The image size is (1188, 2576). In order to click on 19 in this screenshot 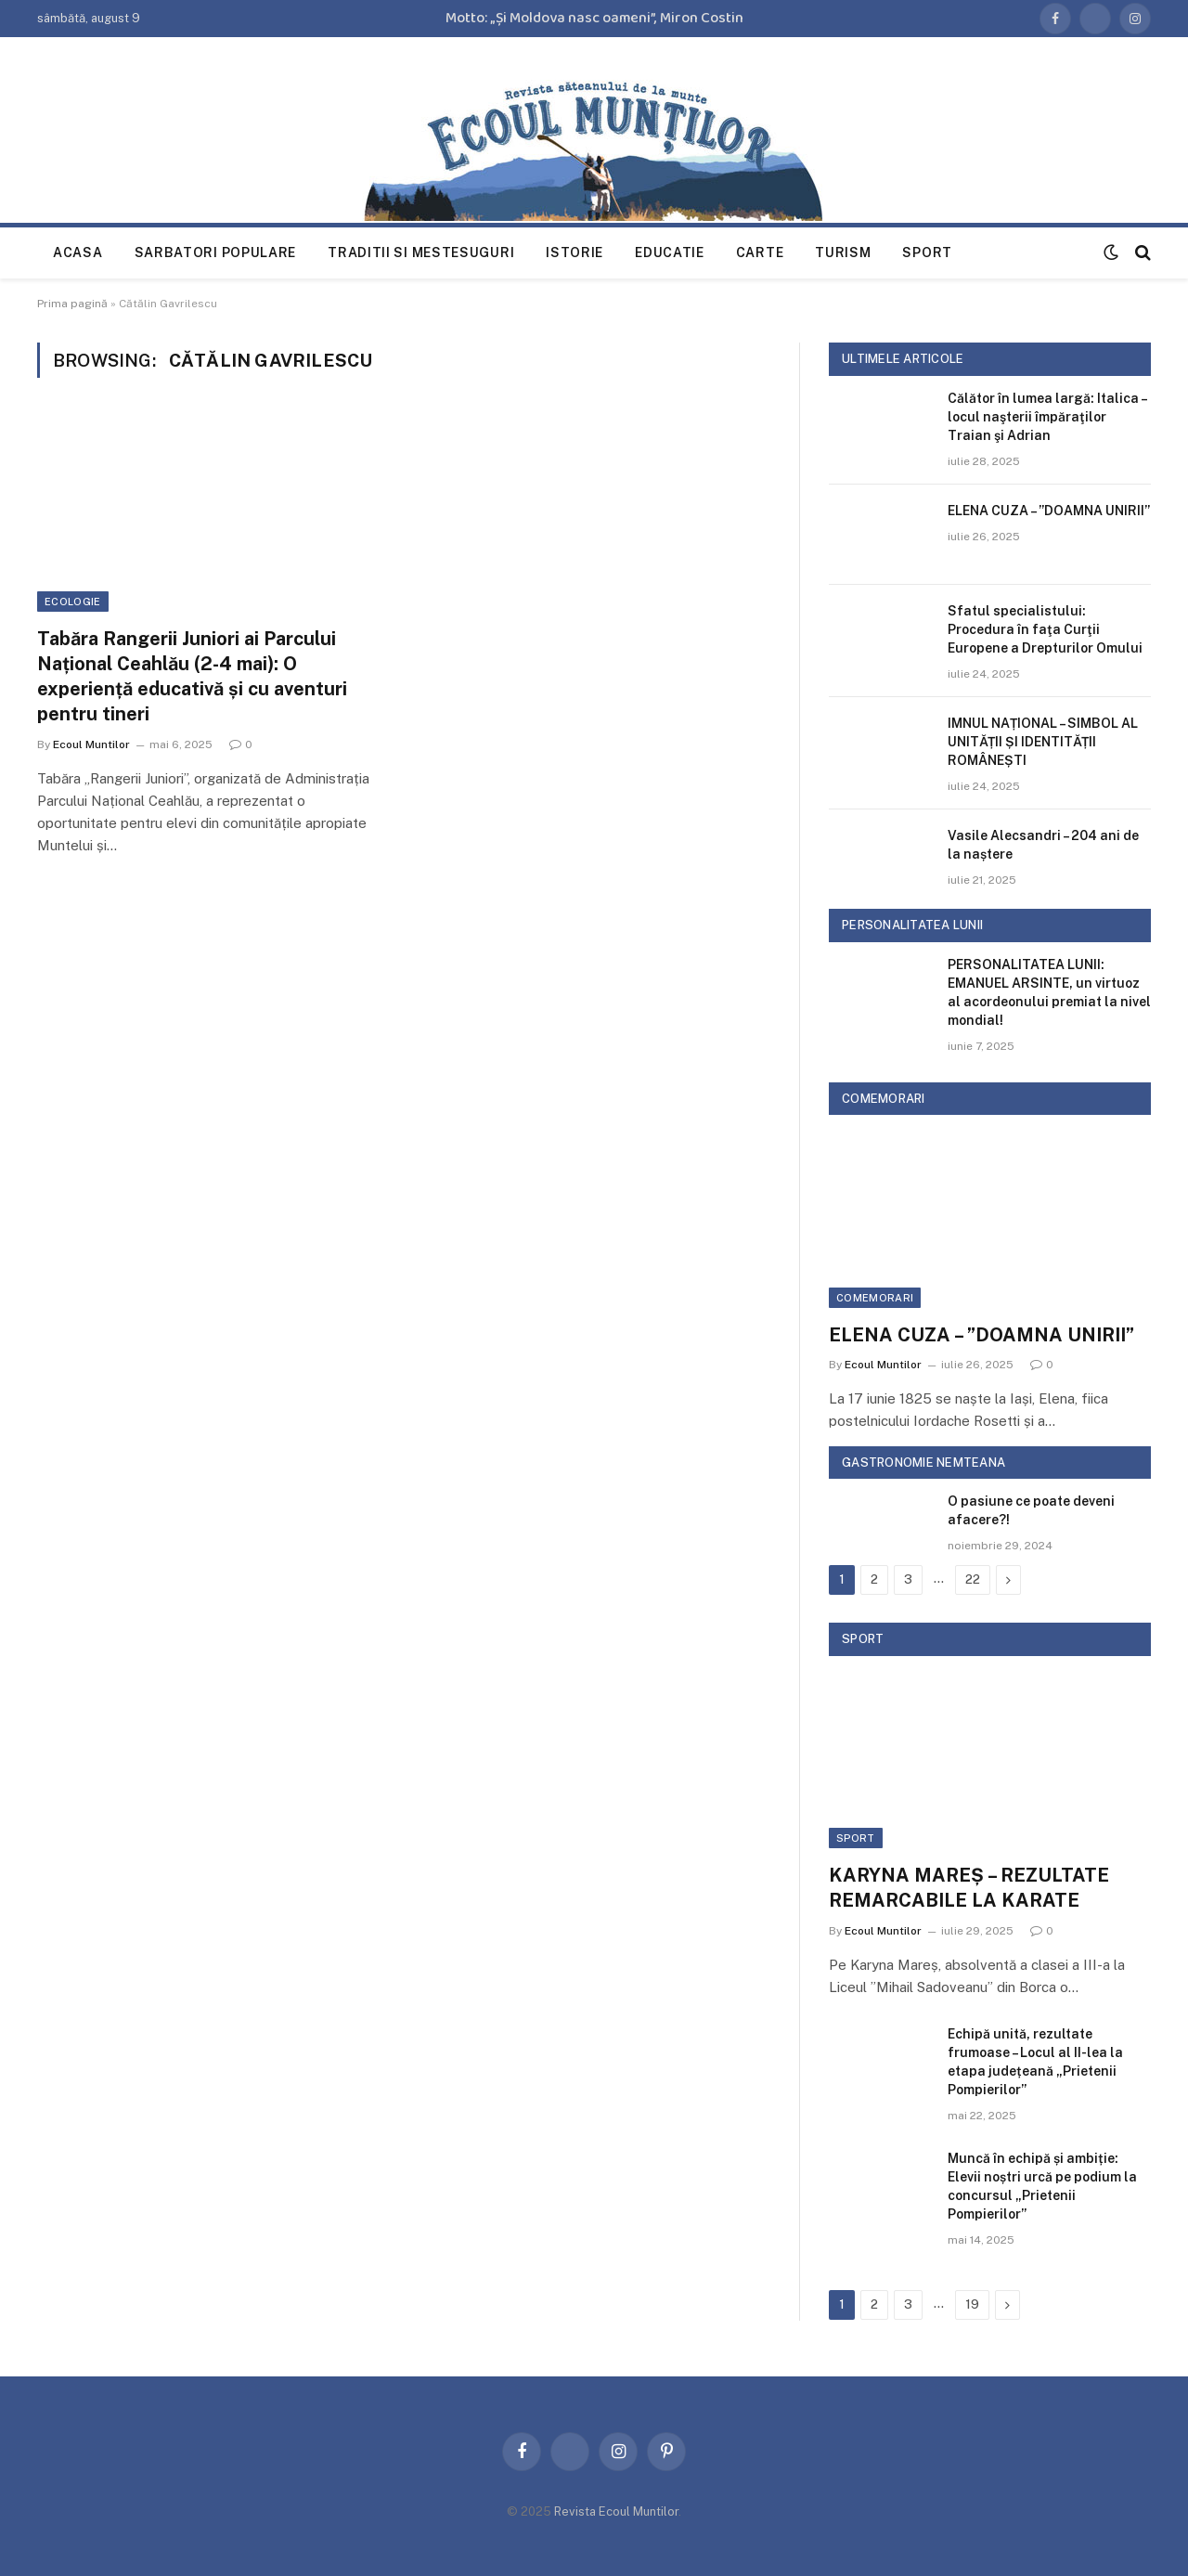, I will do `click(972, 2304)`.